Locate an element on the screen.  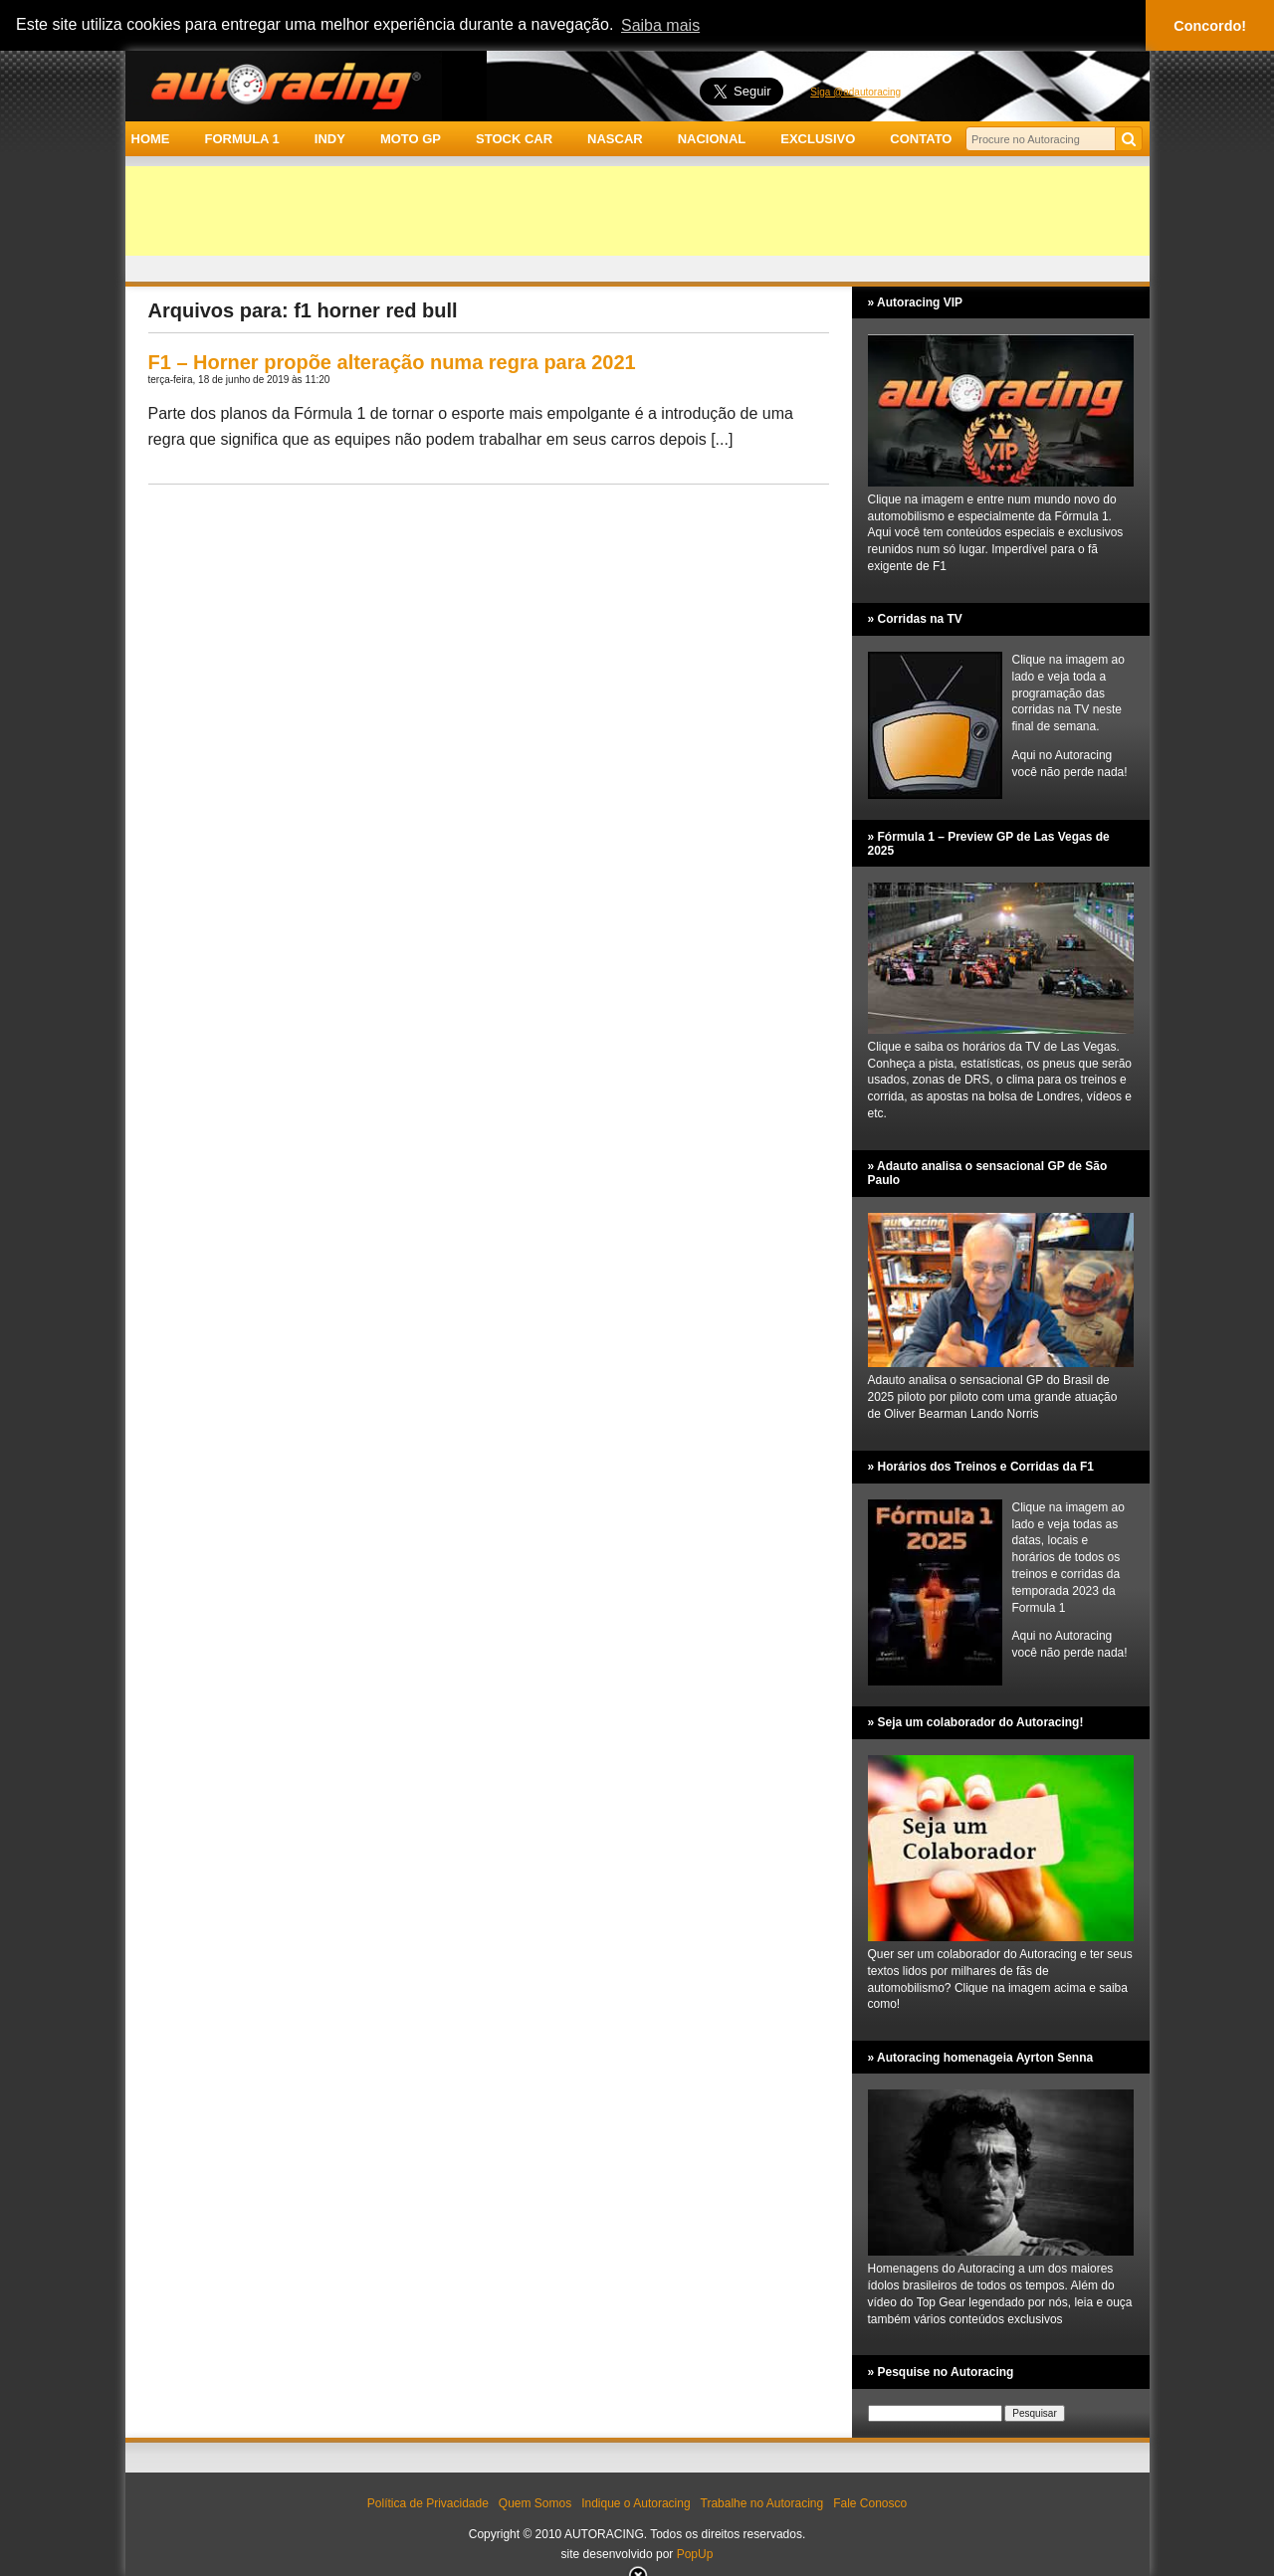
Trabalhe no Autoracing is located at coordinates (762, 2503).